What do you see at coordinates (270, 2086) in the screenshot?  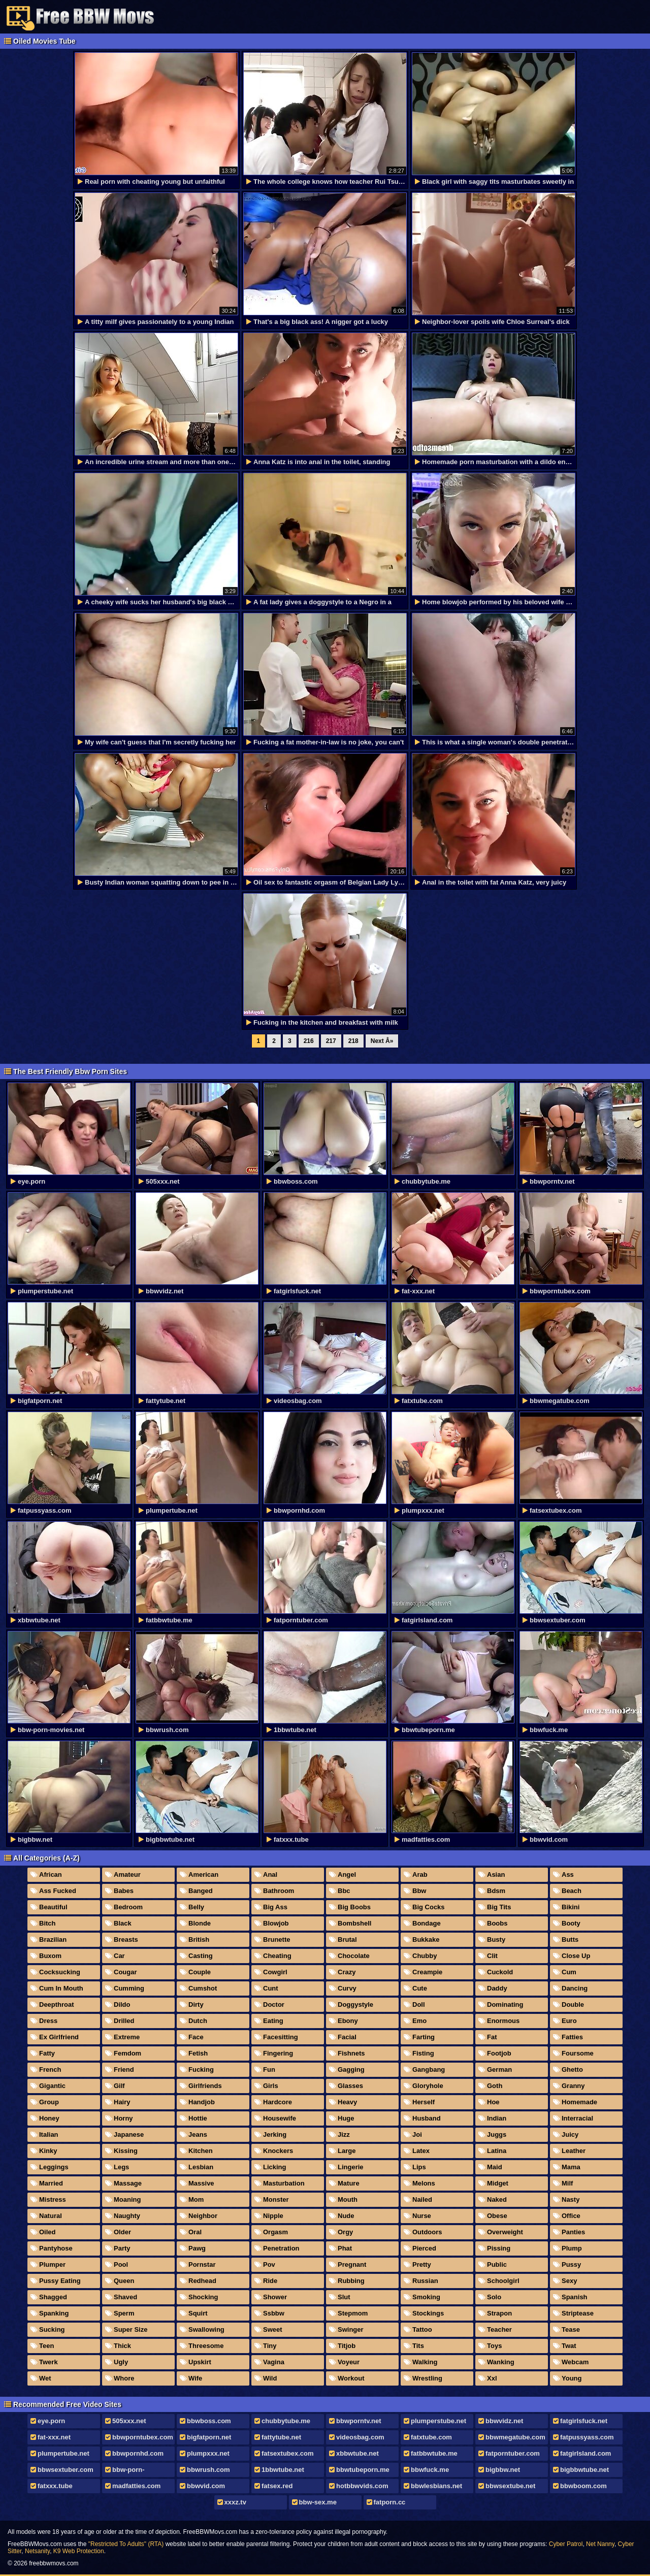 I see `Girls` at bounding box center [270, 2086].